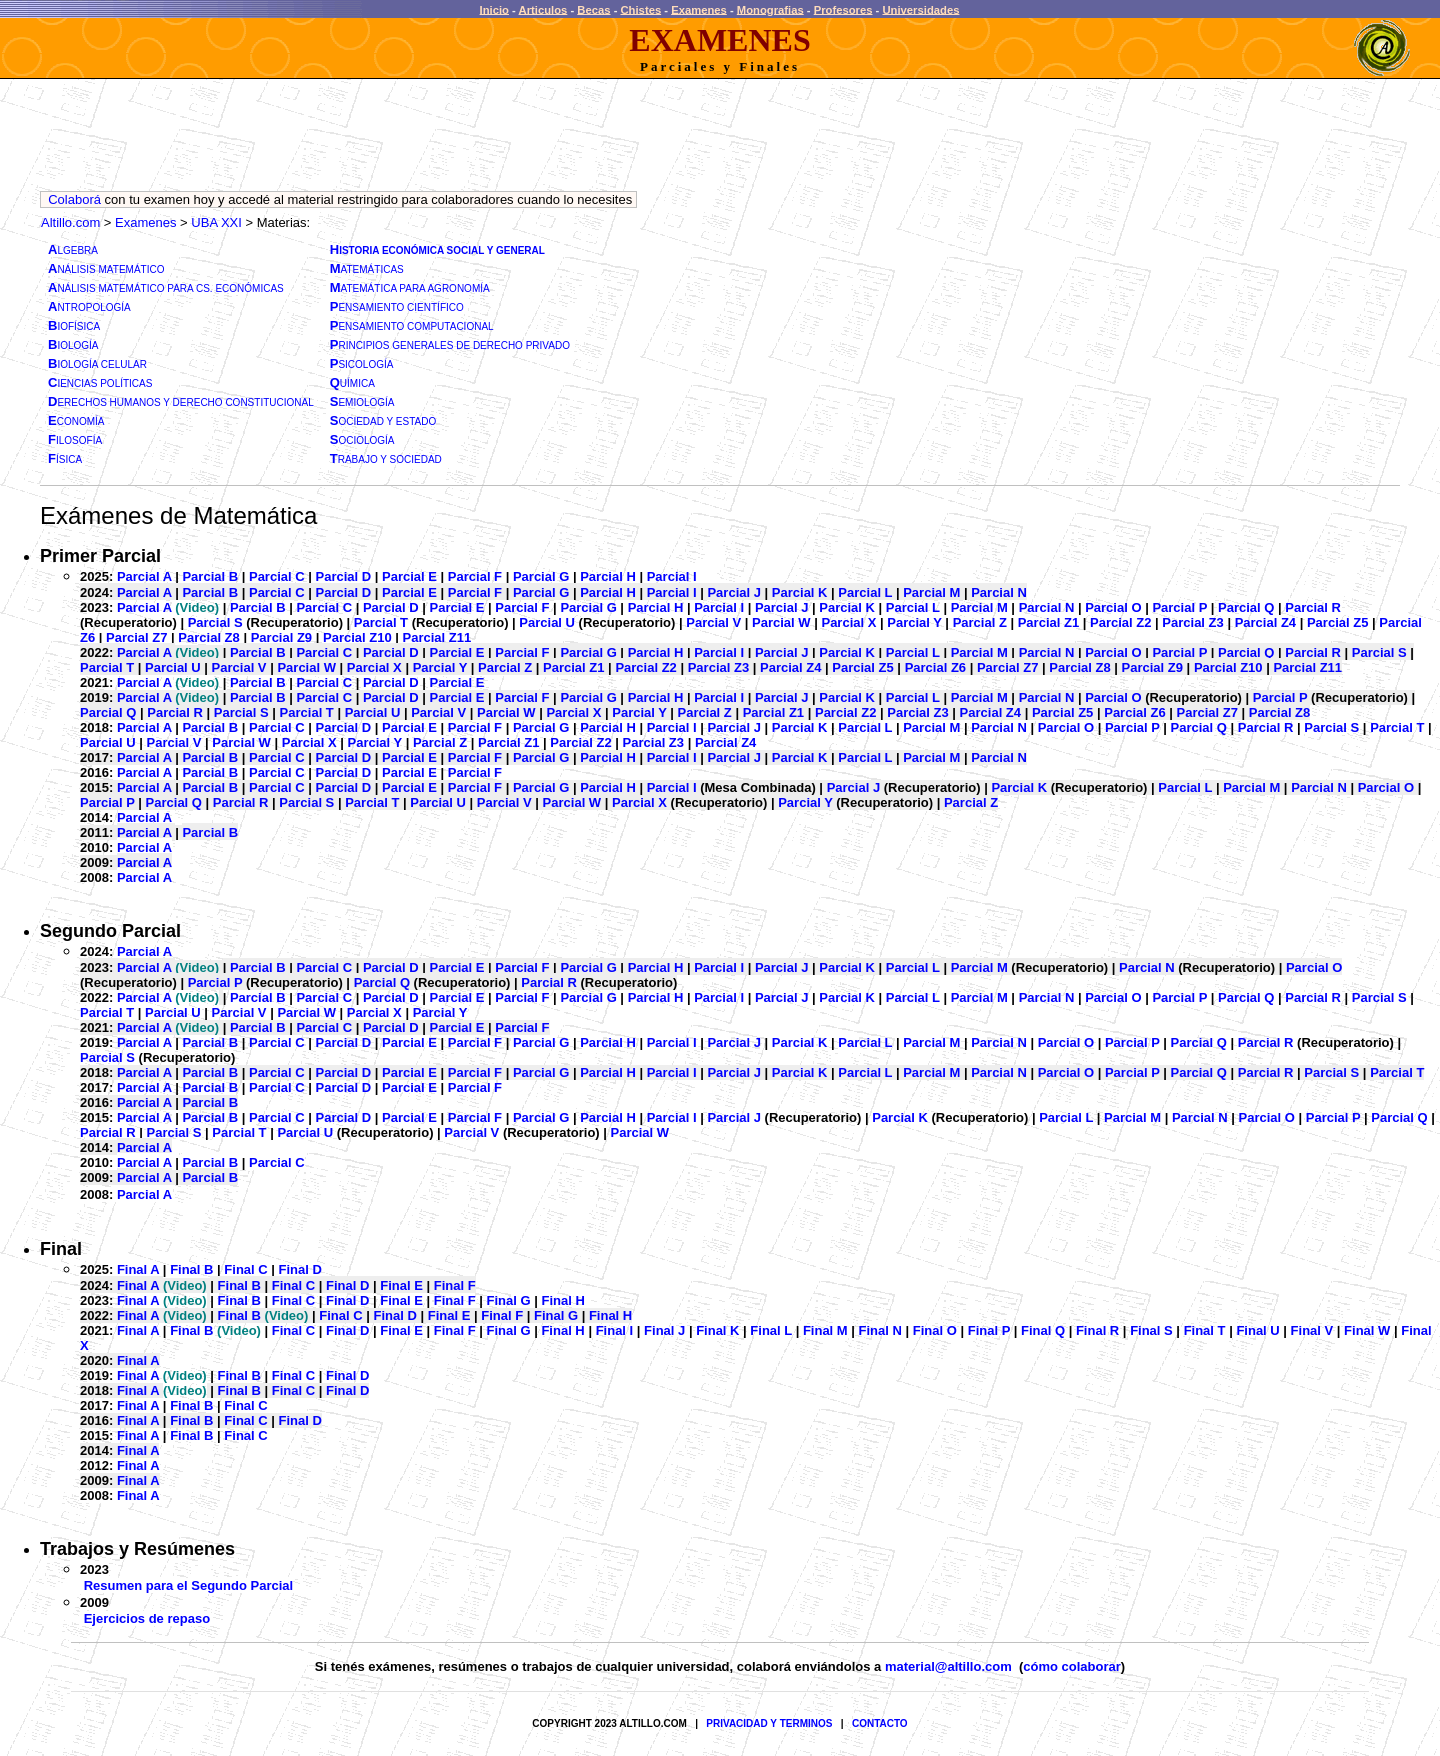 This screenshot has width=1440, height=1756. I want to click on Parcial E, so click(409, 576).